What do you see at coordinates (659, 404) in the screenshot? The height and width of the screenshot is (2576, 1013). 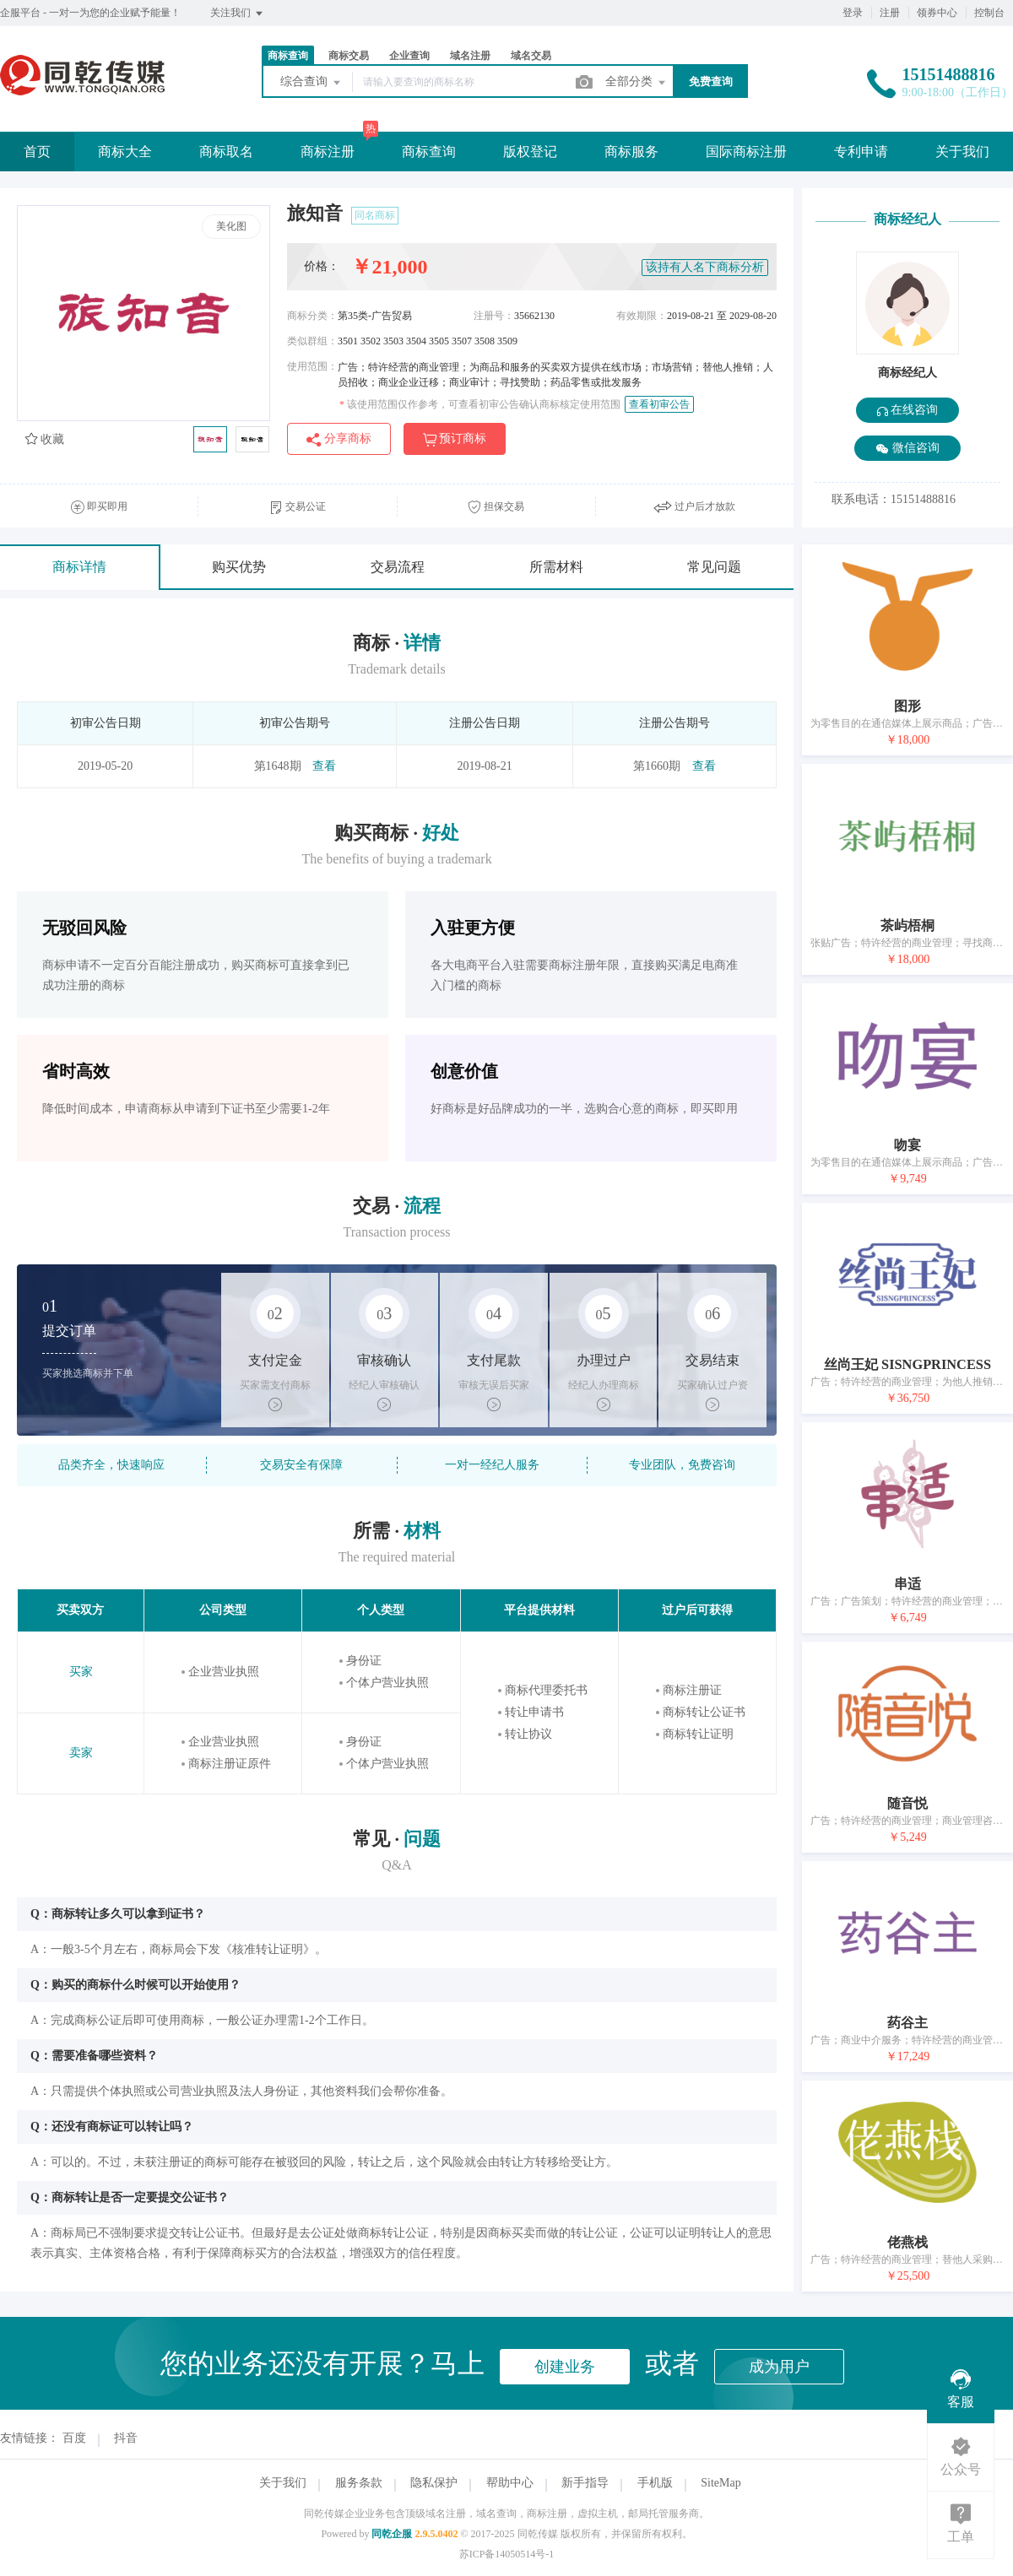 I see `查看初审公告` at bounding box center [659, 404].